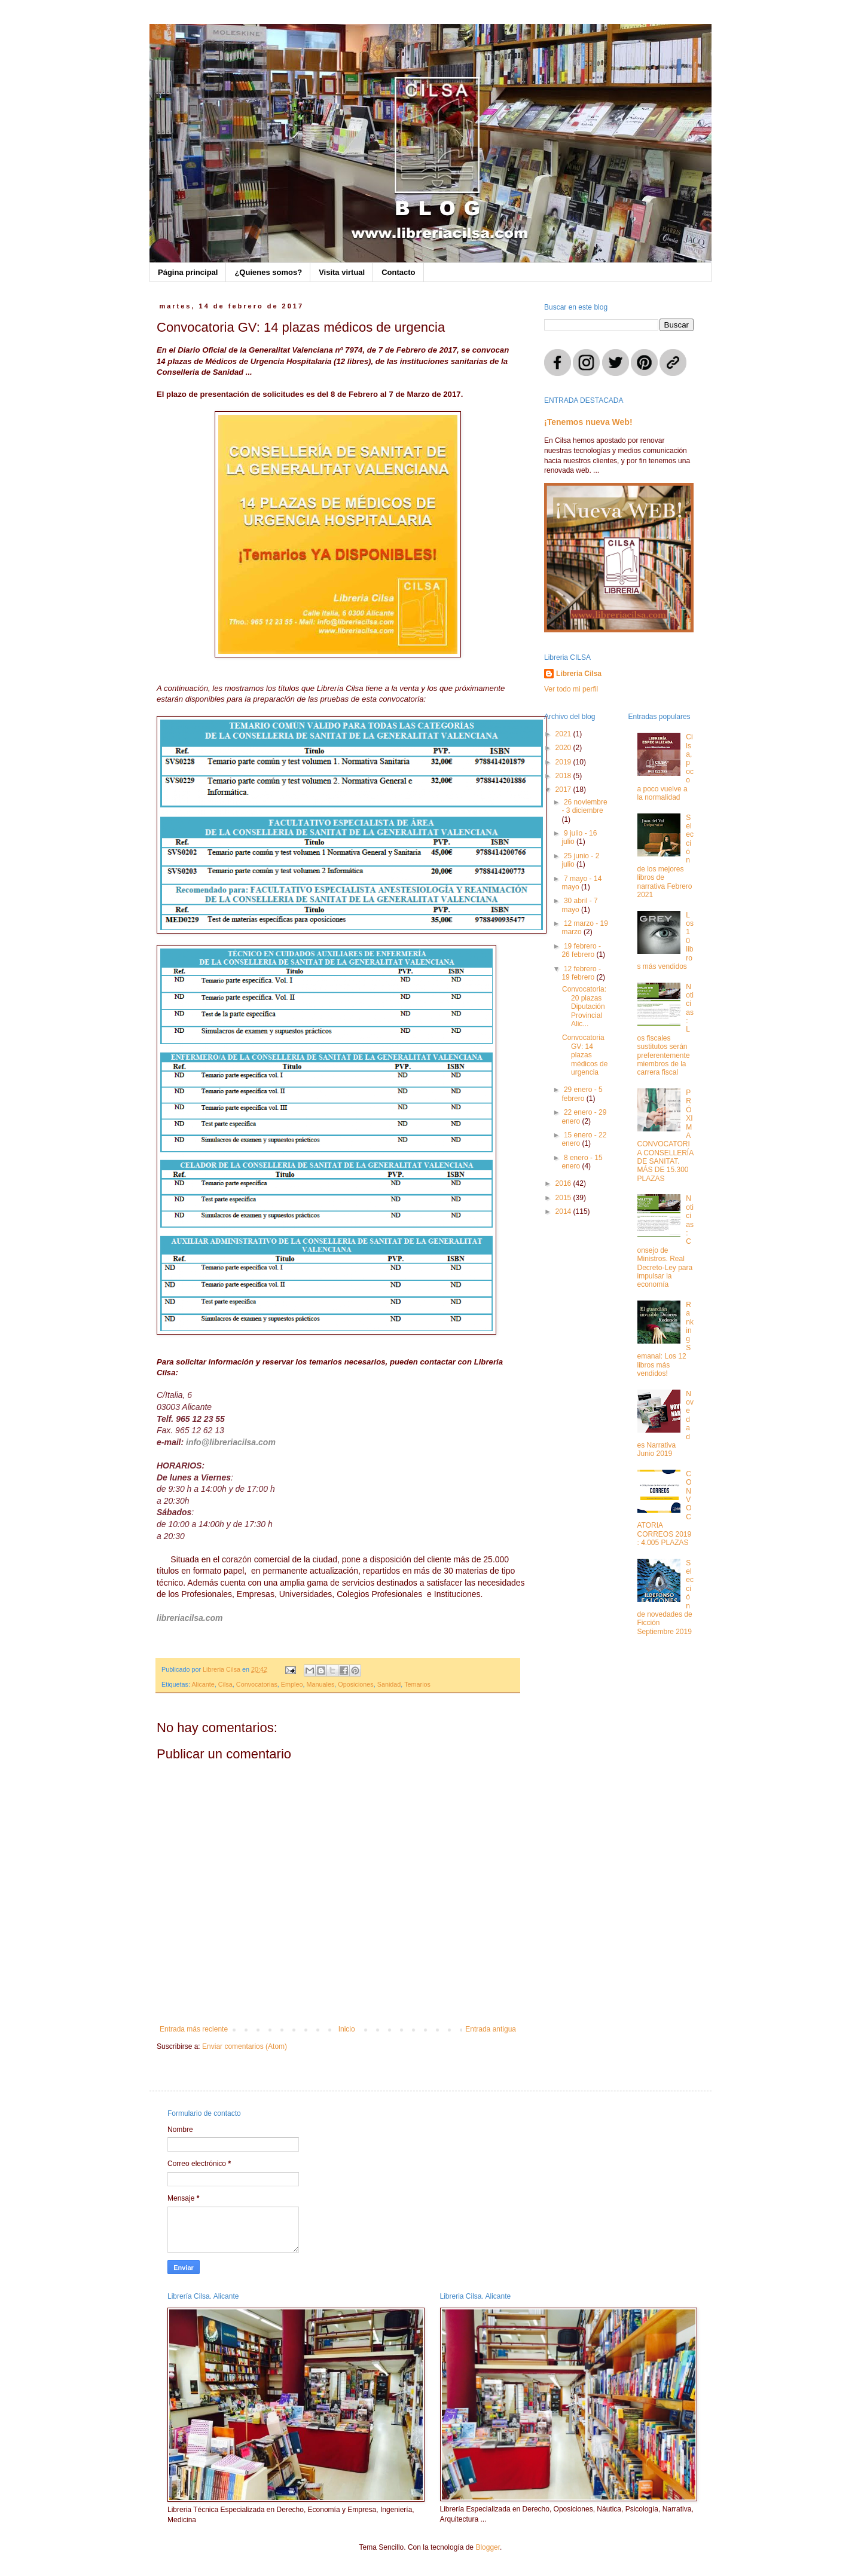 This screenshot has height=2576, width=861. Describe the element at coordinates (194, 2029) in the screenshot. I see `Entrada más reciente` at that location.